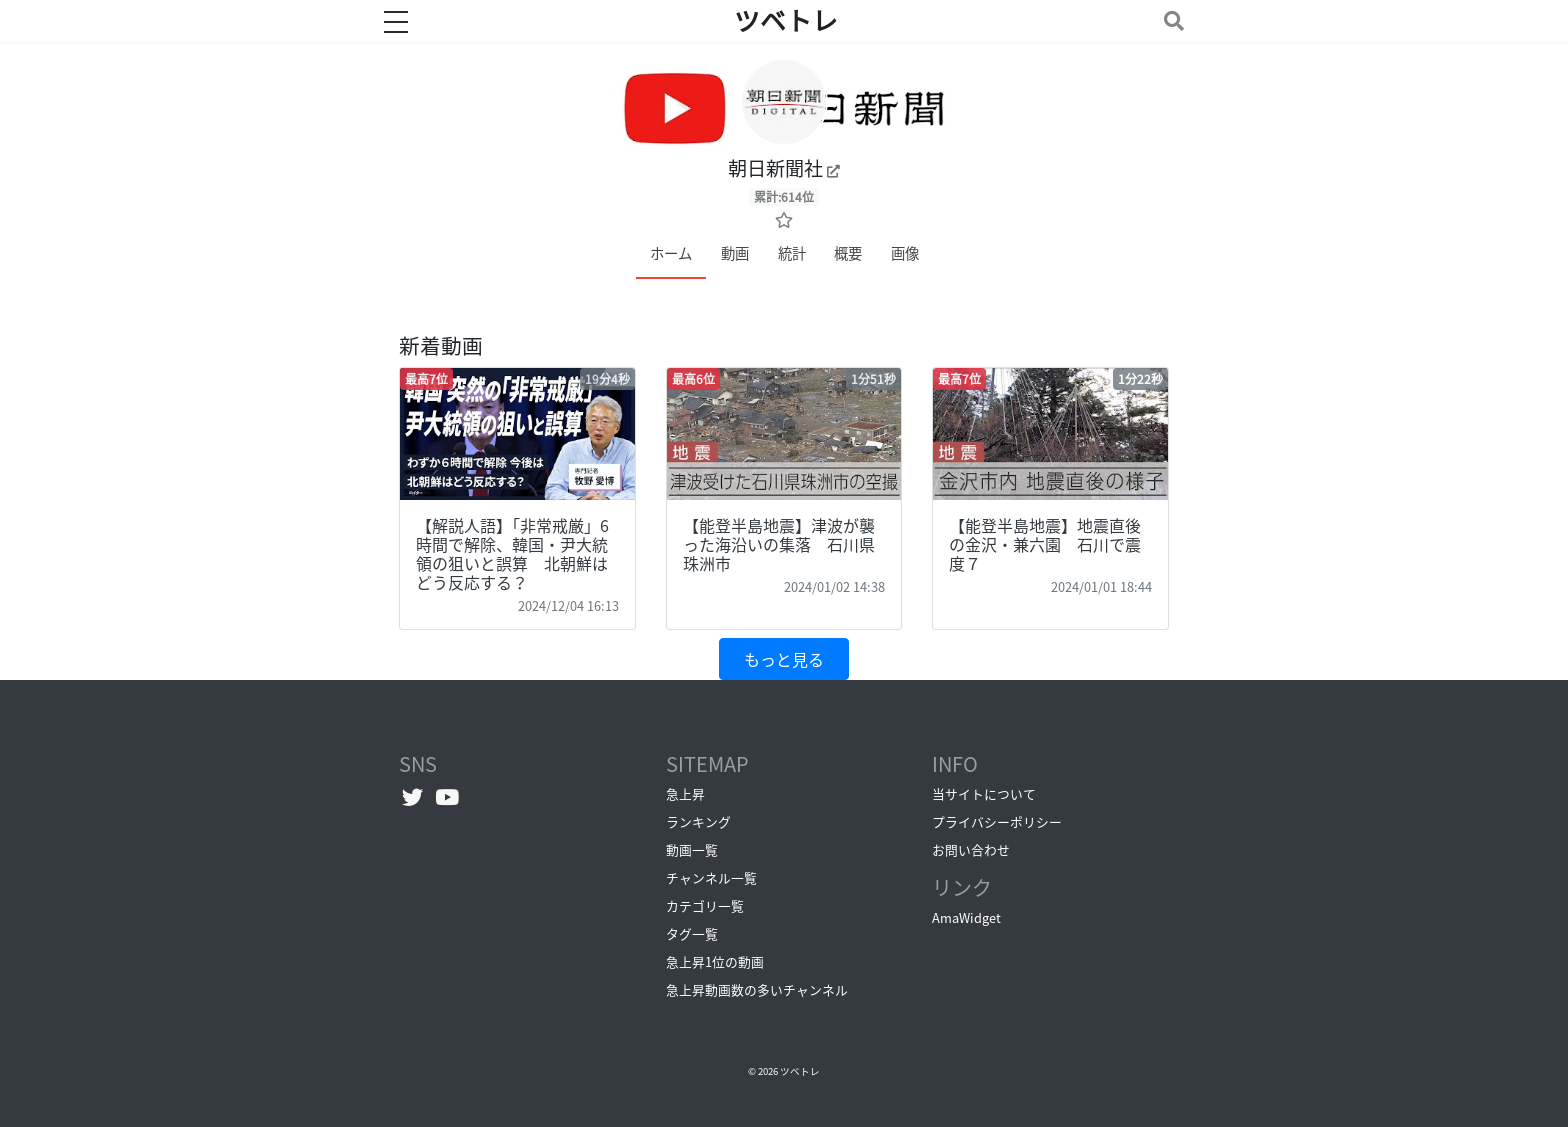 The width and height of the screenshot is (1568, 1127). What do you see at coordinates (705, 905) in the screenshot?
I see `カテゴリ一覧` at bounding box center [705, 905].